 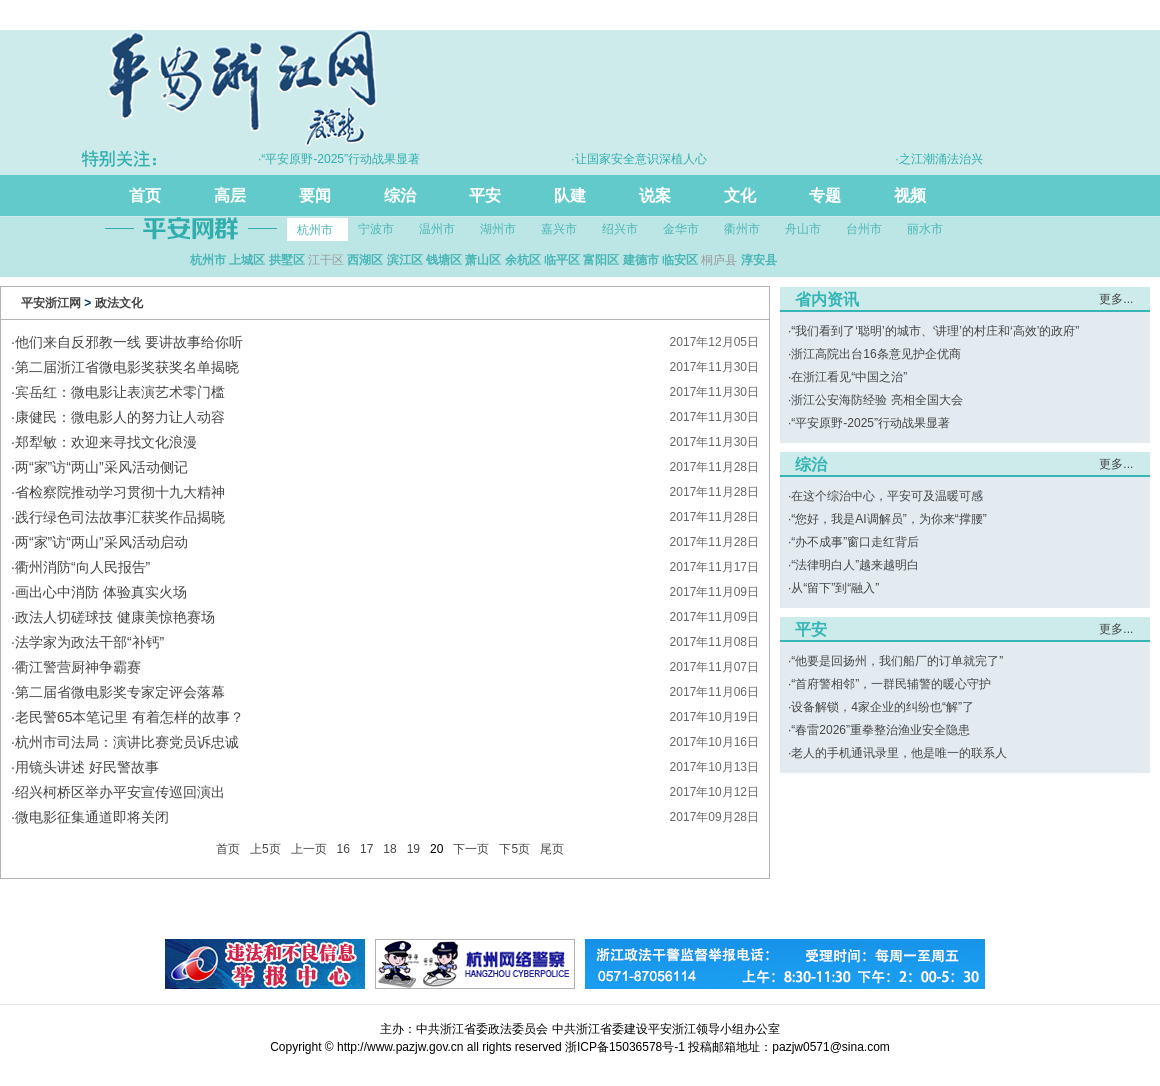 I want to click on 下一页, so click(x=471, y=849).